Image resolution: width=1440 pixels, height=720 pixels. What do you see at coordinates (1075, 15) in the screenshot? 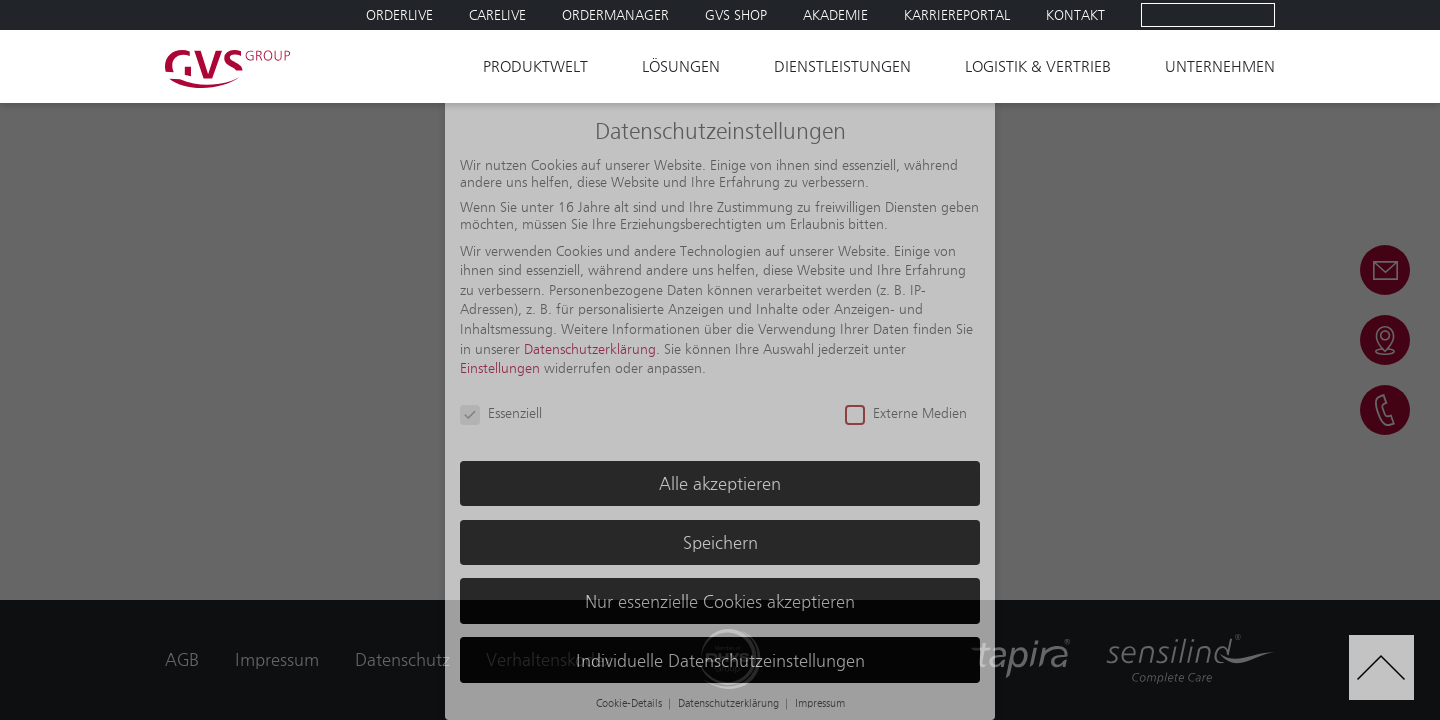
I see `Kontakt` at bounding box center [1075, 15].